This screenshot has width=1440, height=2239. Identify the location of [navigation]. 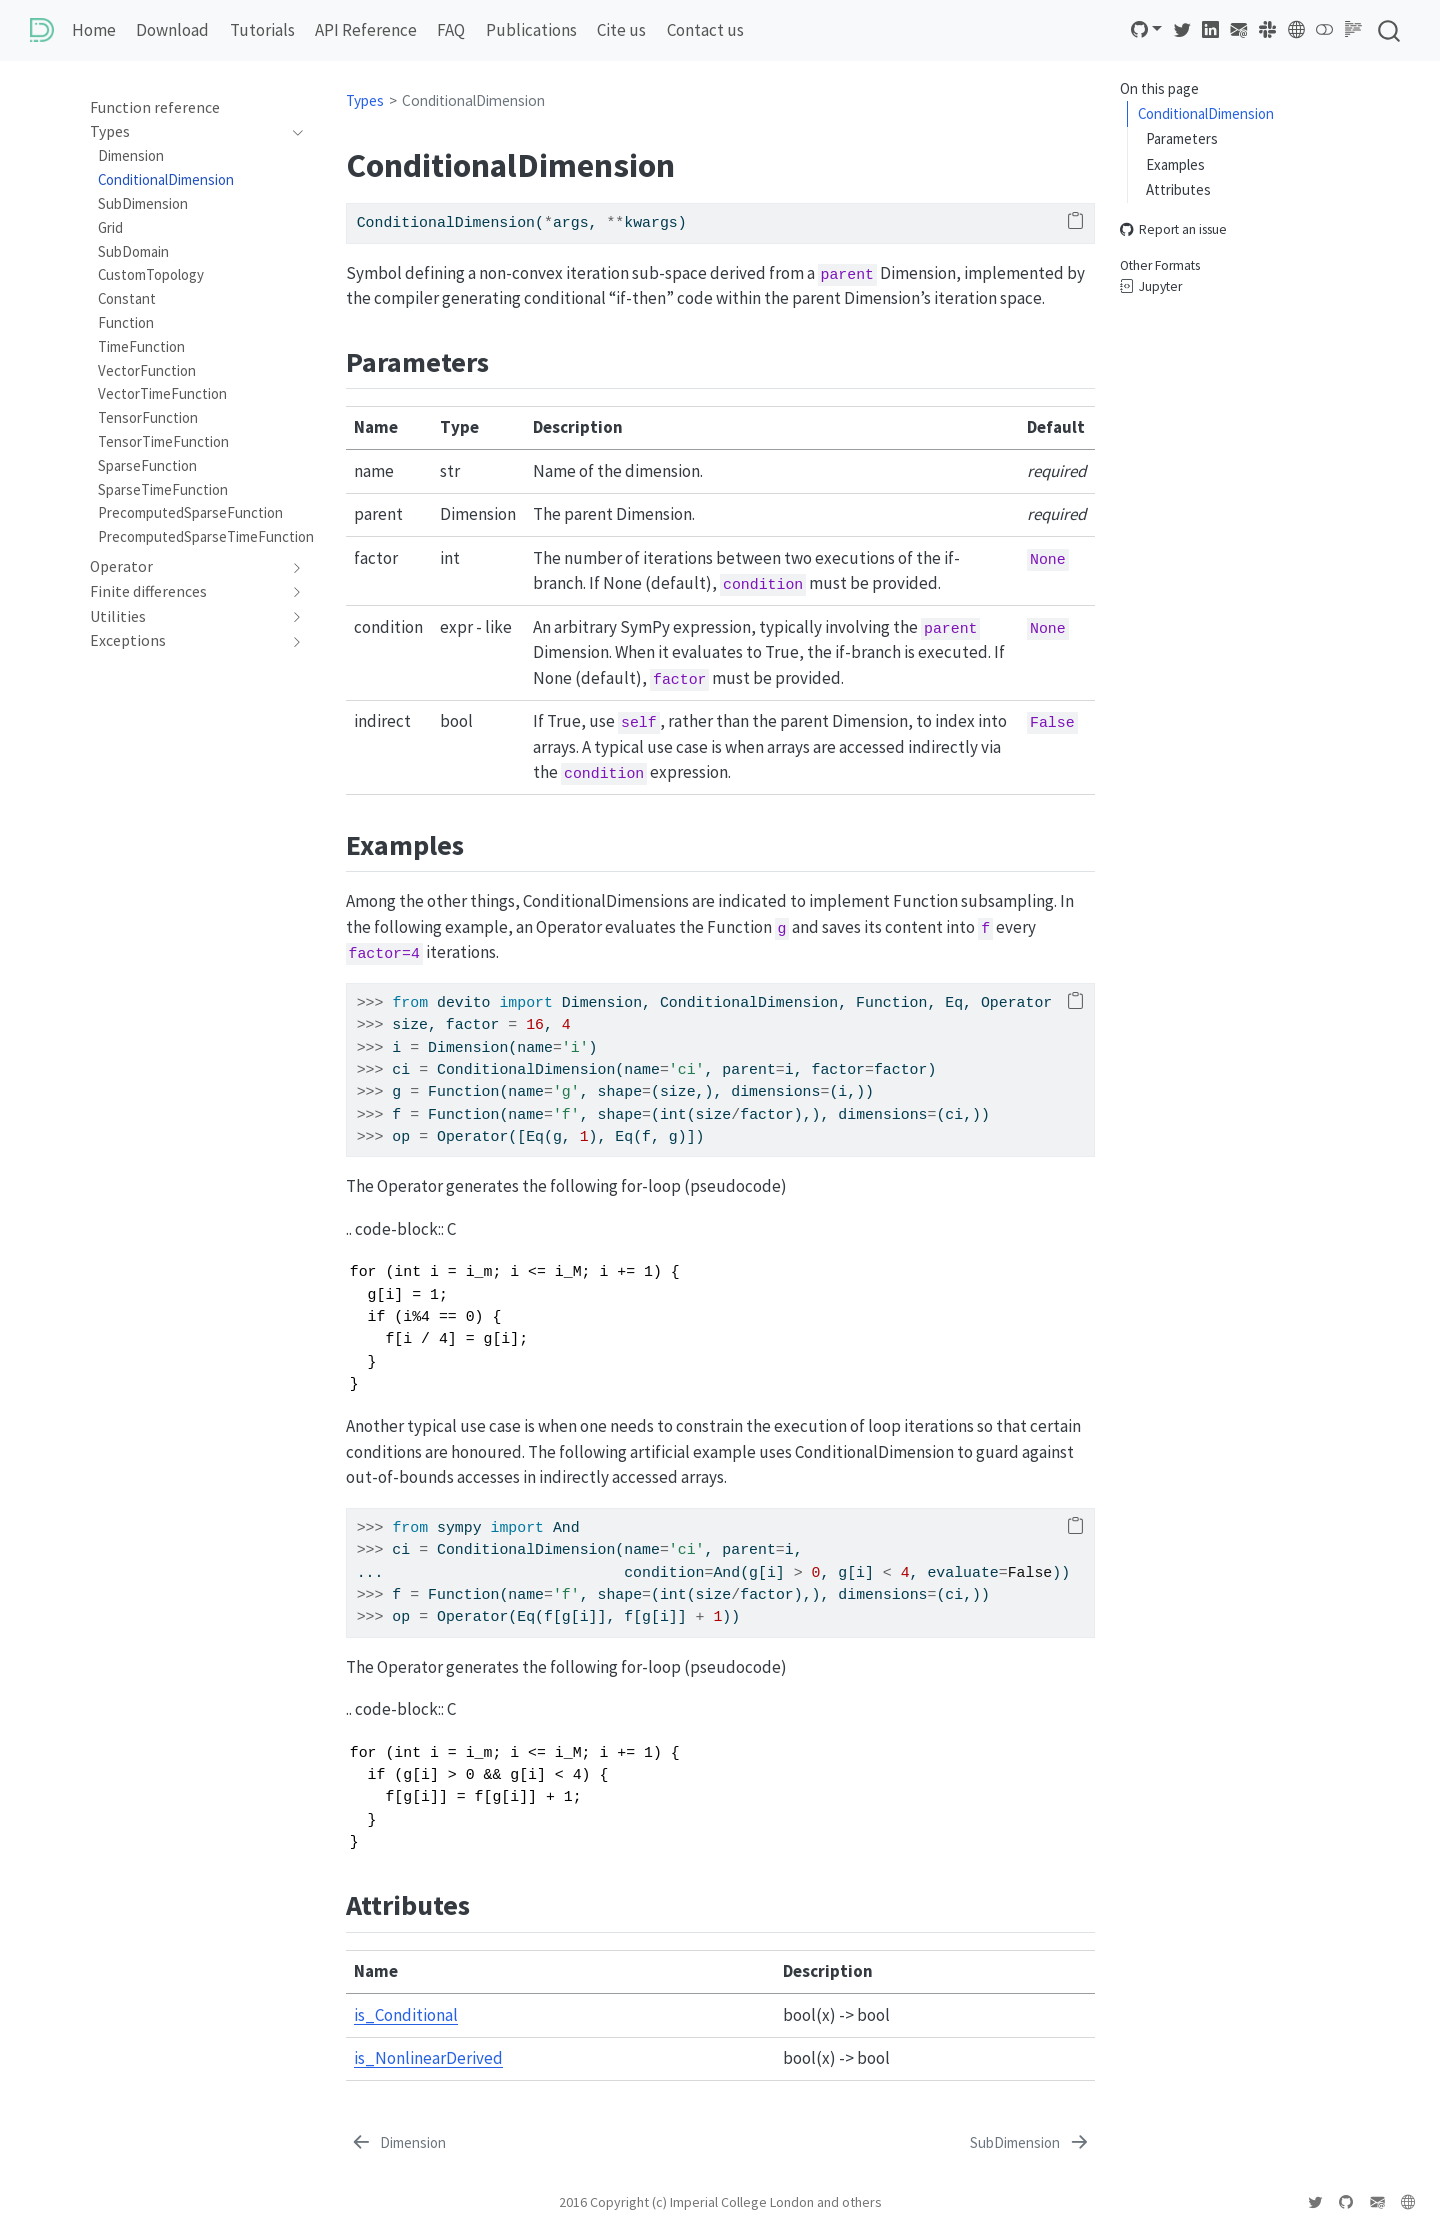
(186, 132).